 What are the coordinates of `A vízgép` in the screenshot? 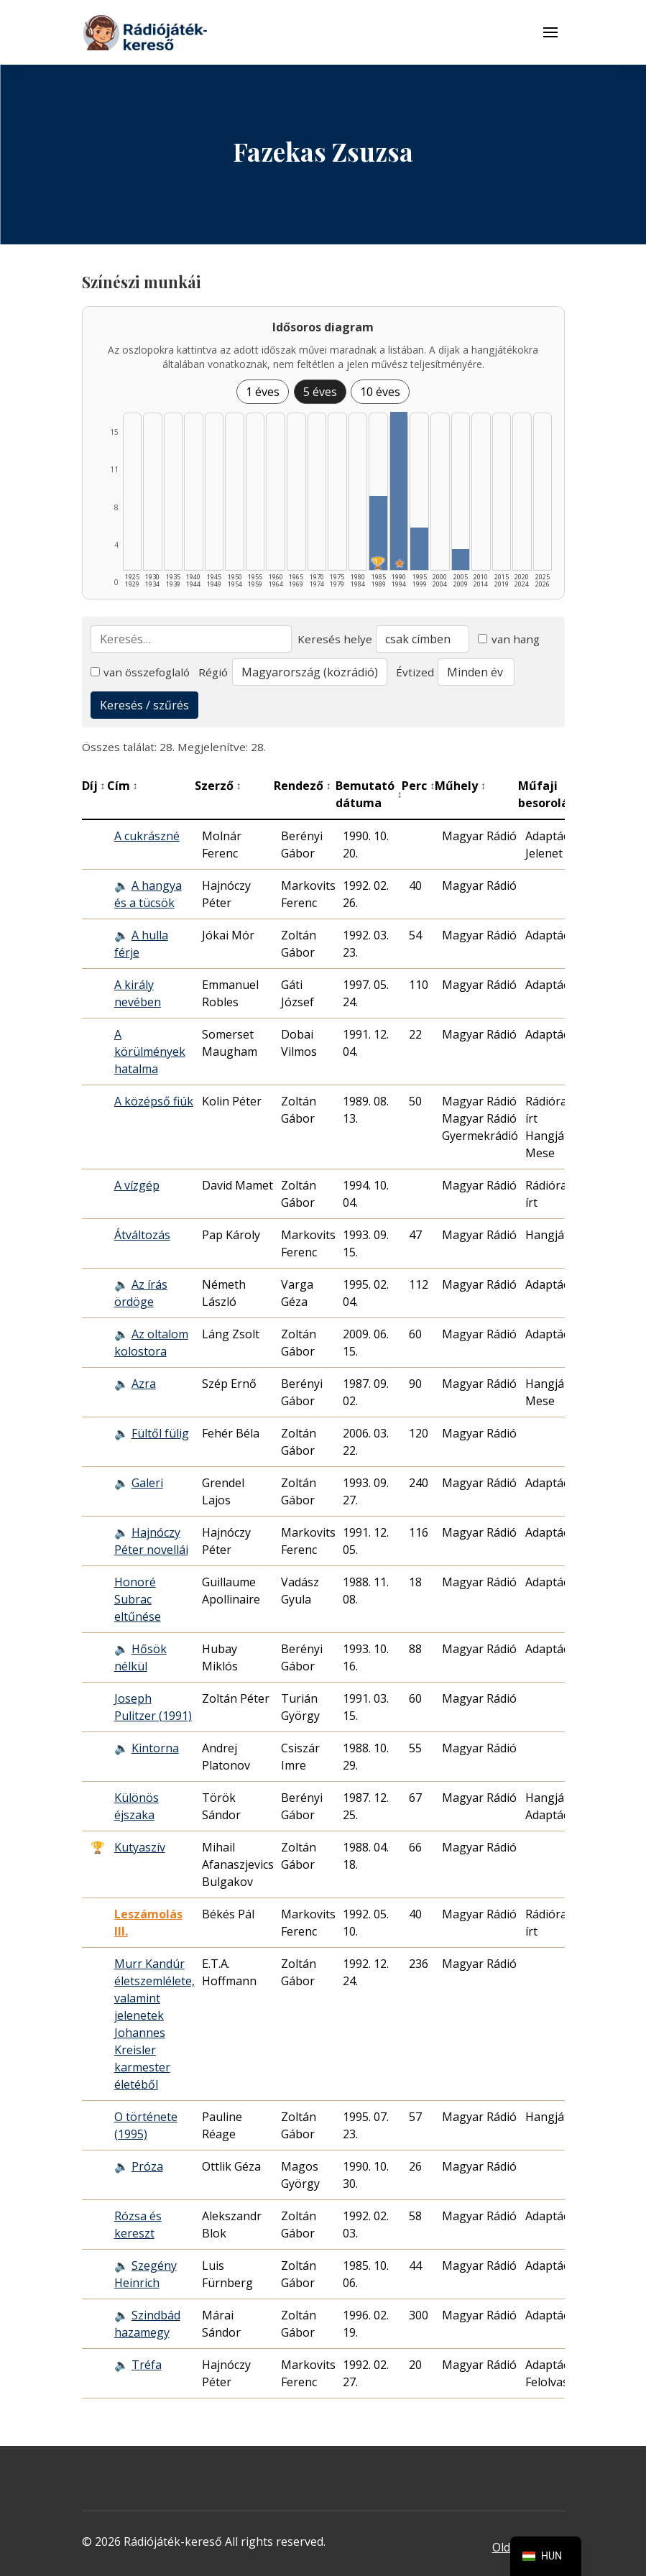 It's located at (137, 1185).